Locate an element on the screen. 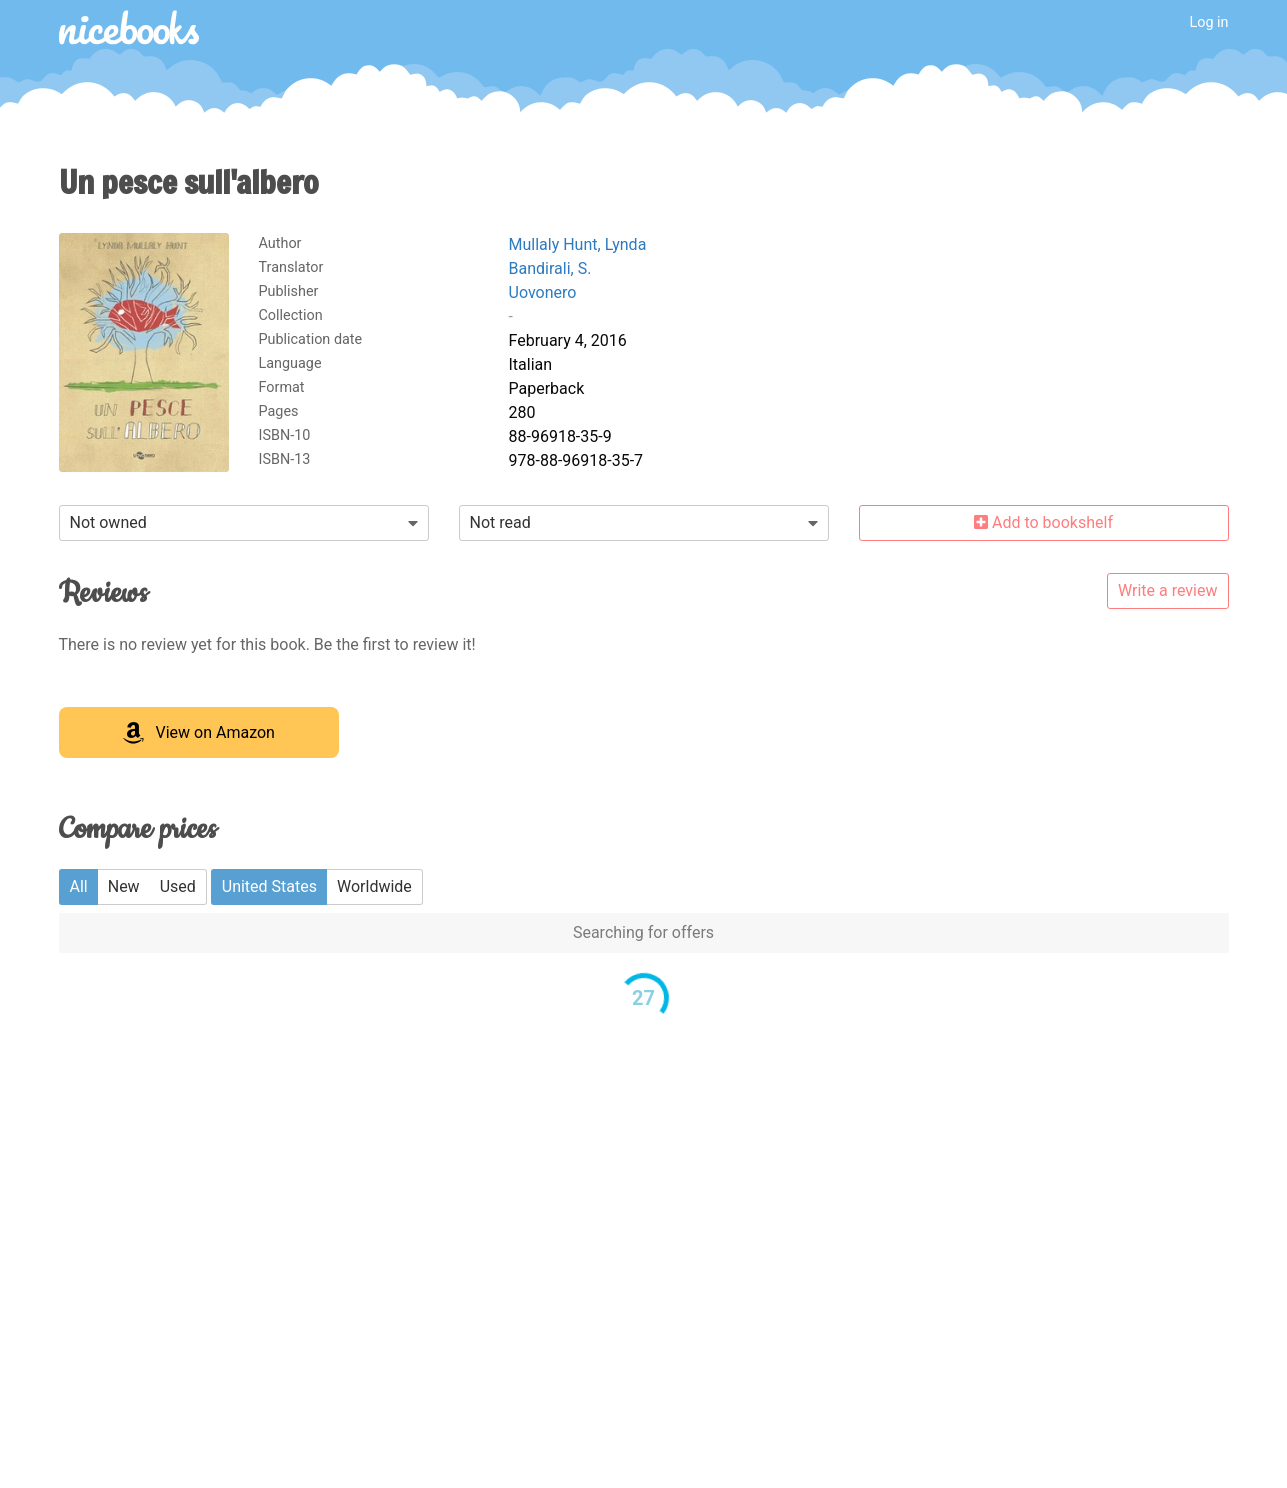 The image size is (1287, 1488). United States is located at coordinates (269, 886).